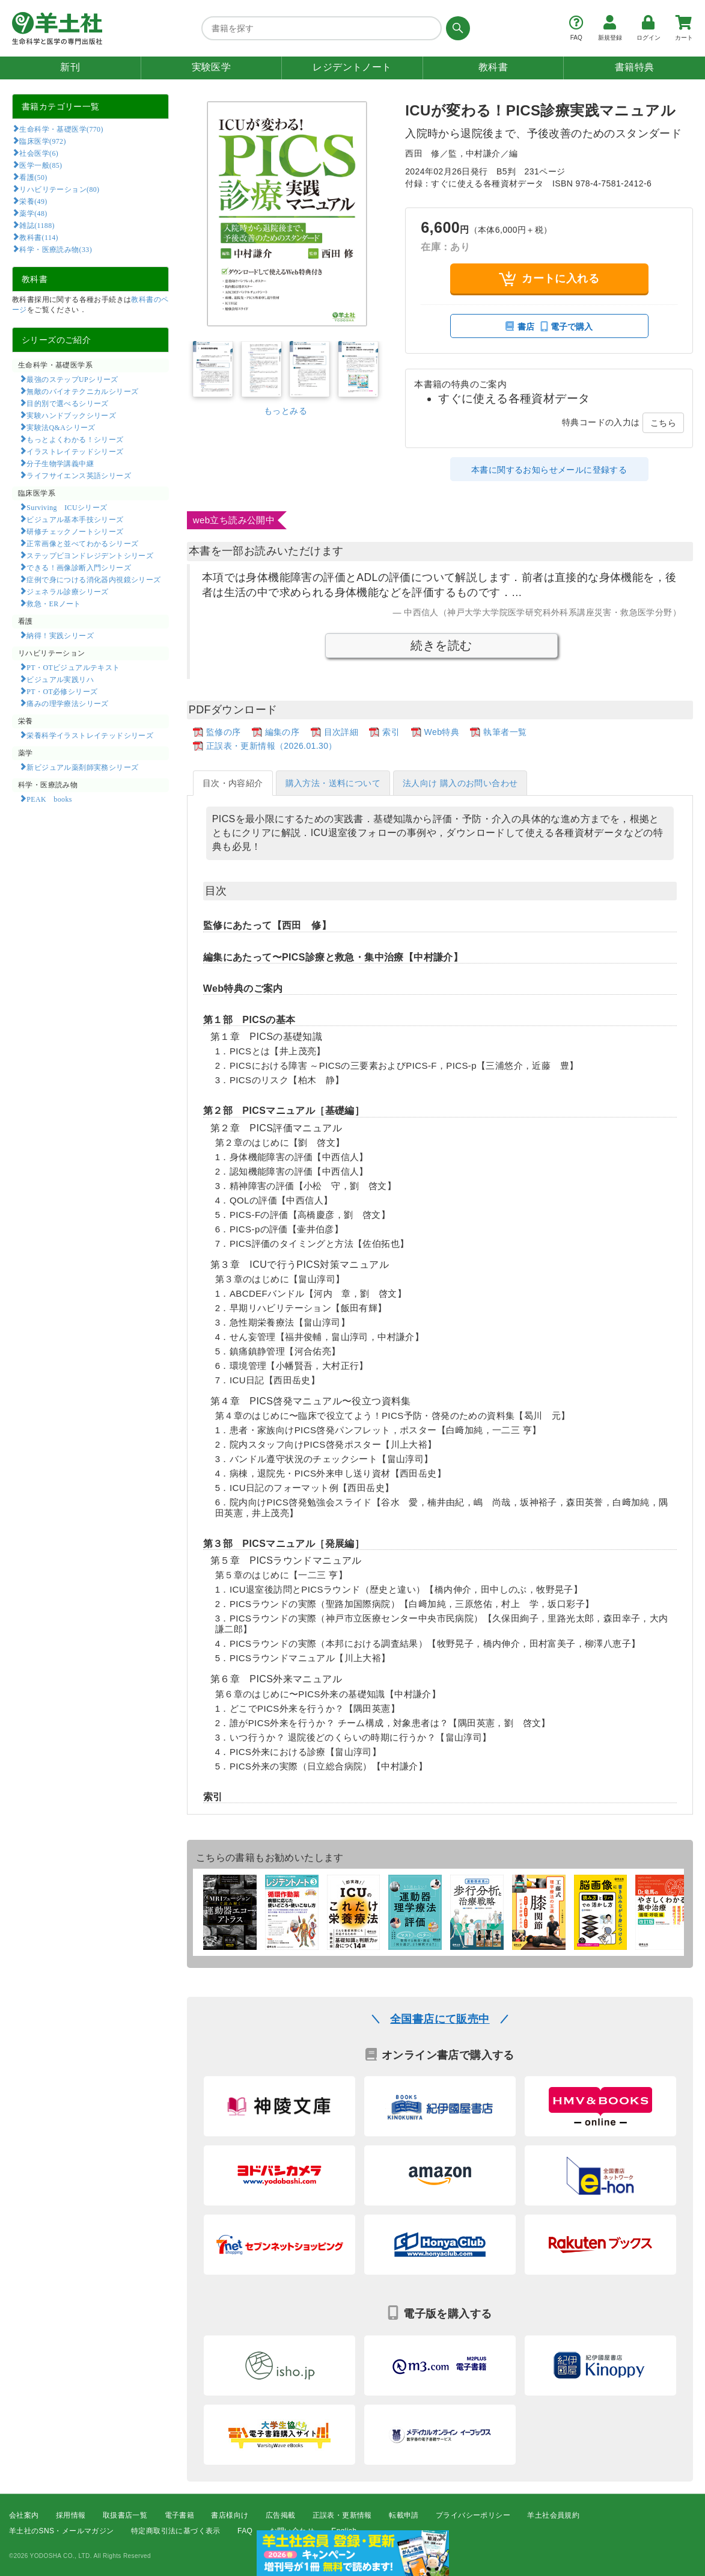  What do you see at coordinates (456, 28) in the screenshot?
I see `[検索する]` at bounding box center [456, 28].